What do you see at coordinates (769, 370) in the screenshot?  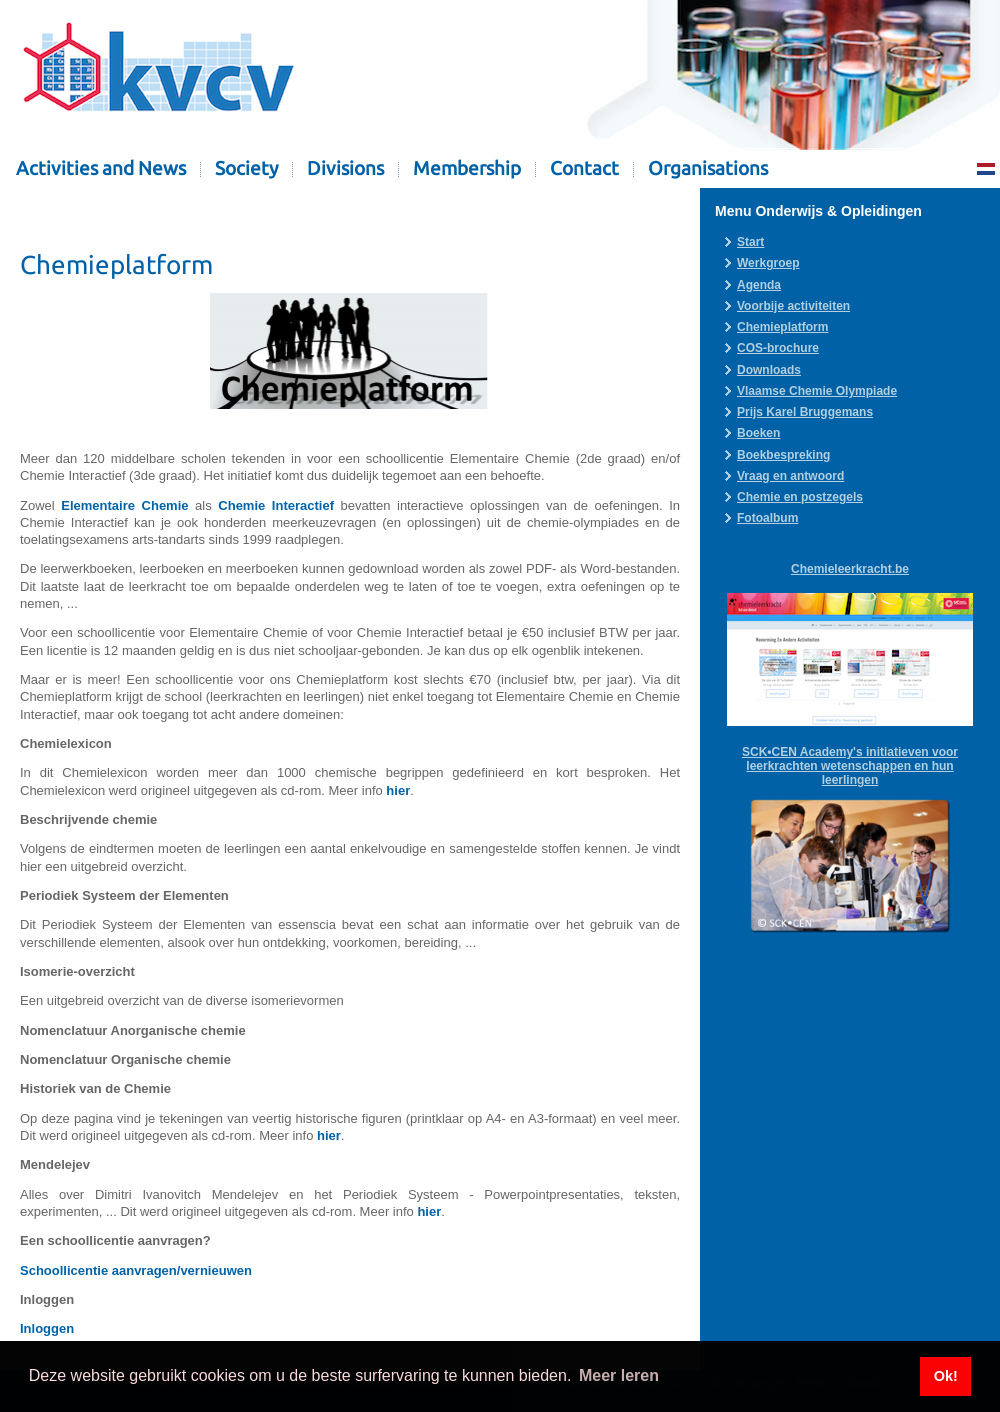 I see `Downloads` at bounding box center [769, 370].